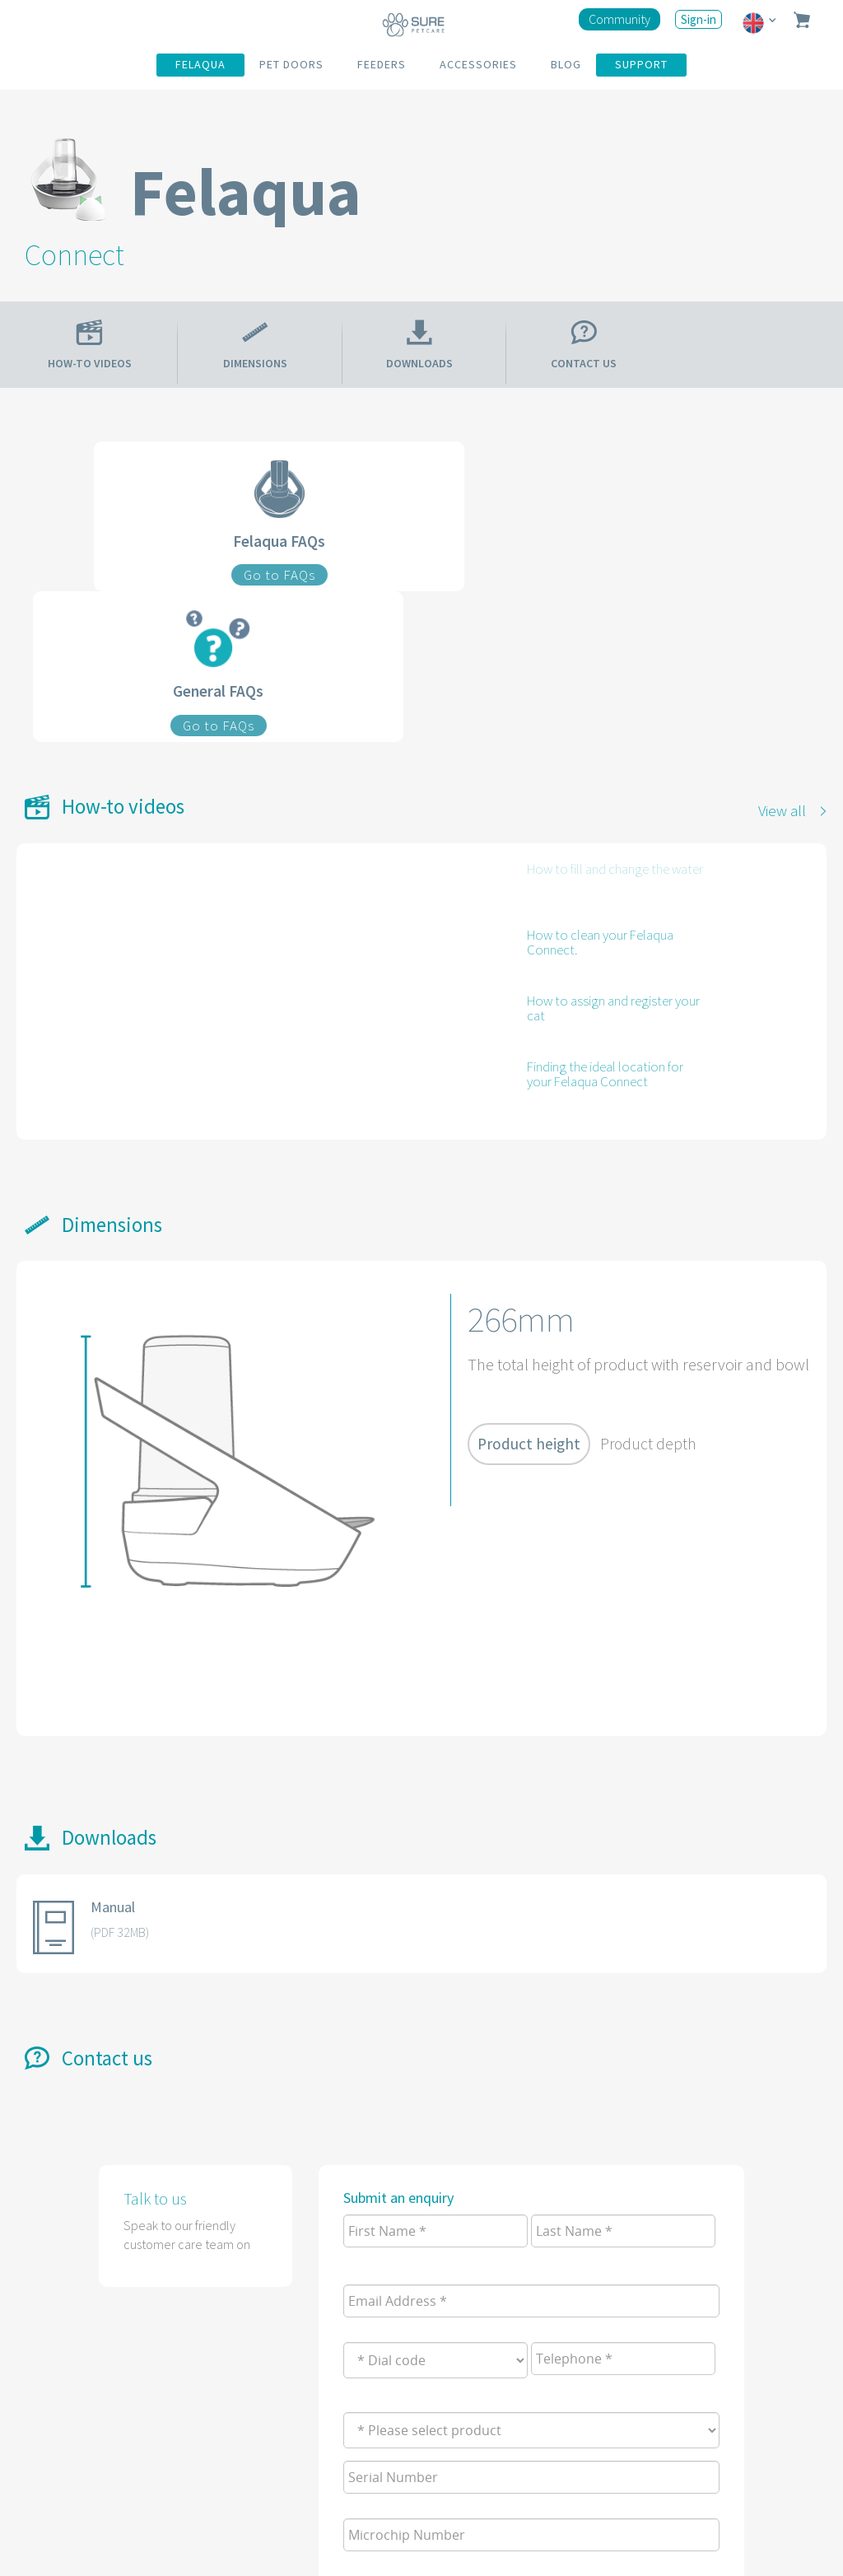 The image size is (843, 2576). I want to click on FELAQUA, so click(200, 64).